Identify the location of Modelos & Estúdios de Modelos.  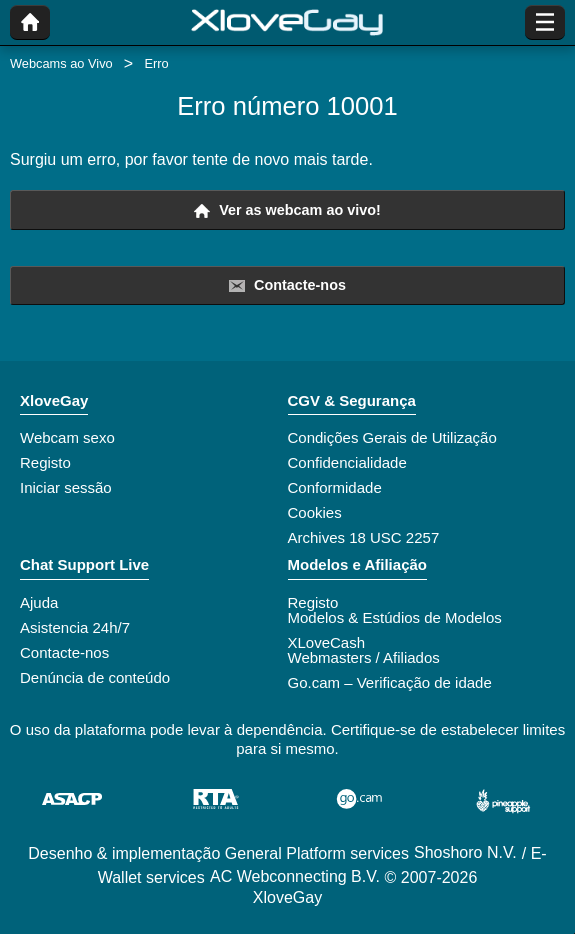
(395, 617).